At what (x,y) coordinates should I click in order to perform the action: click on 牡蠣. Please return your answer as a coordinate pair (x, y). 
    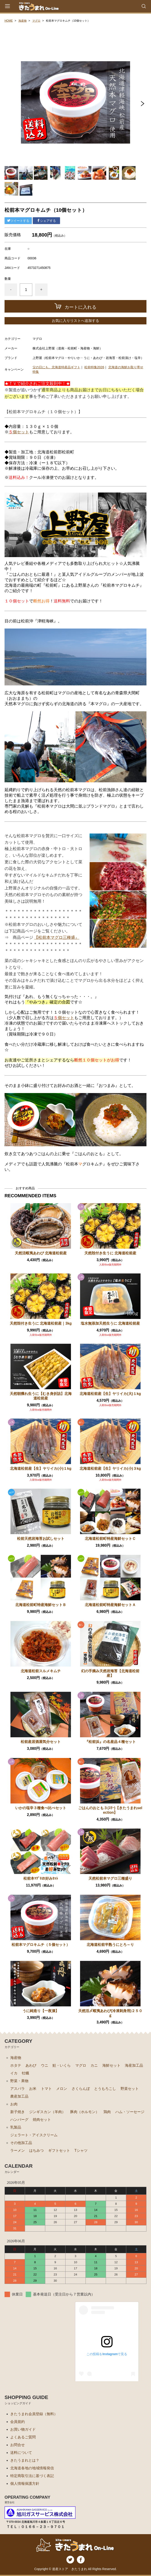
    Looking at the image, I should click on (25, 2073).